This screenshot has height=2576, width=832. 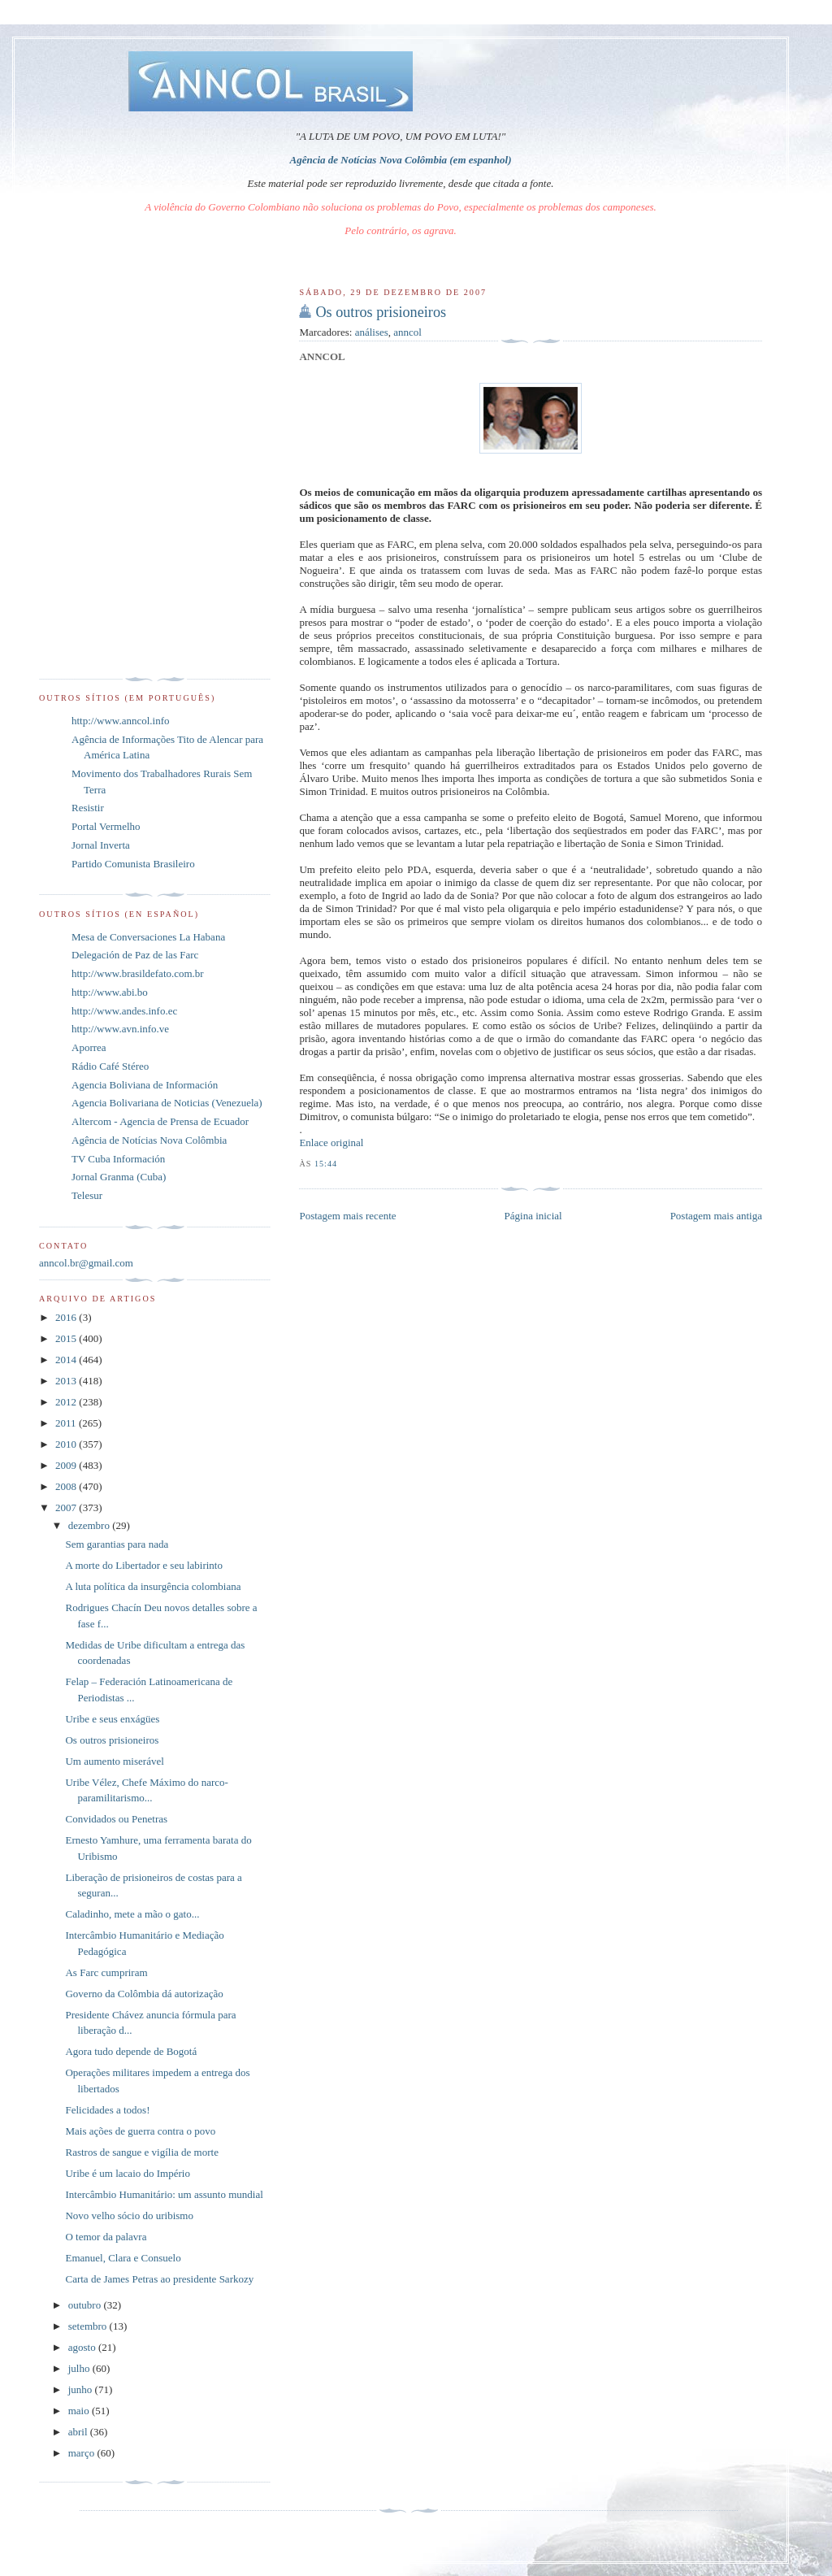 What do you see at coordinates (159, 2279) in the screenshot?
I see `Carta de James Petras ao presidente Sarkozy` at bounding box center [159, 2279].